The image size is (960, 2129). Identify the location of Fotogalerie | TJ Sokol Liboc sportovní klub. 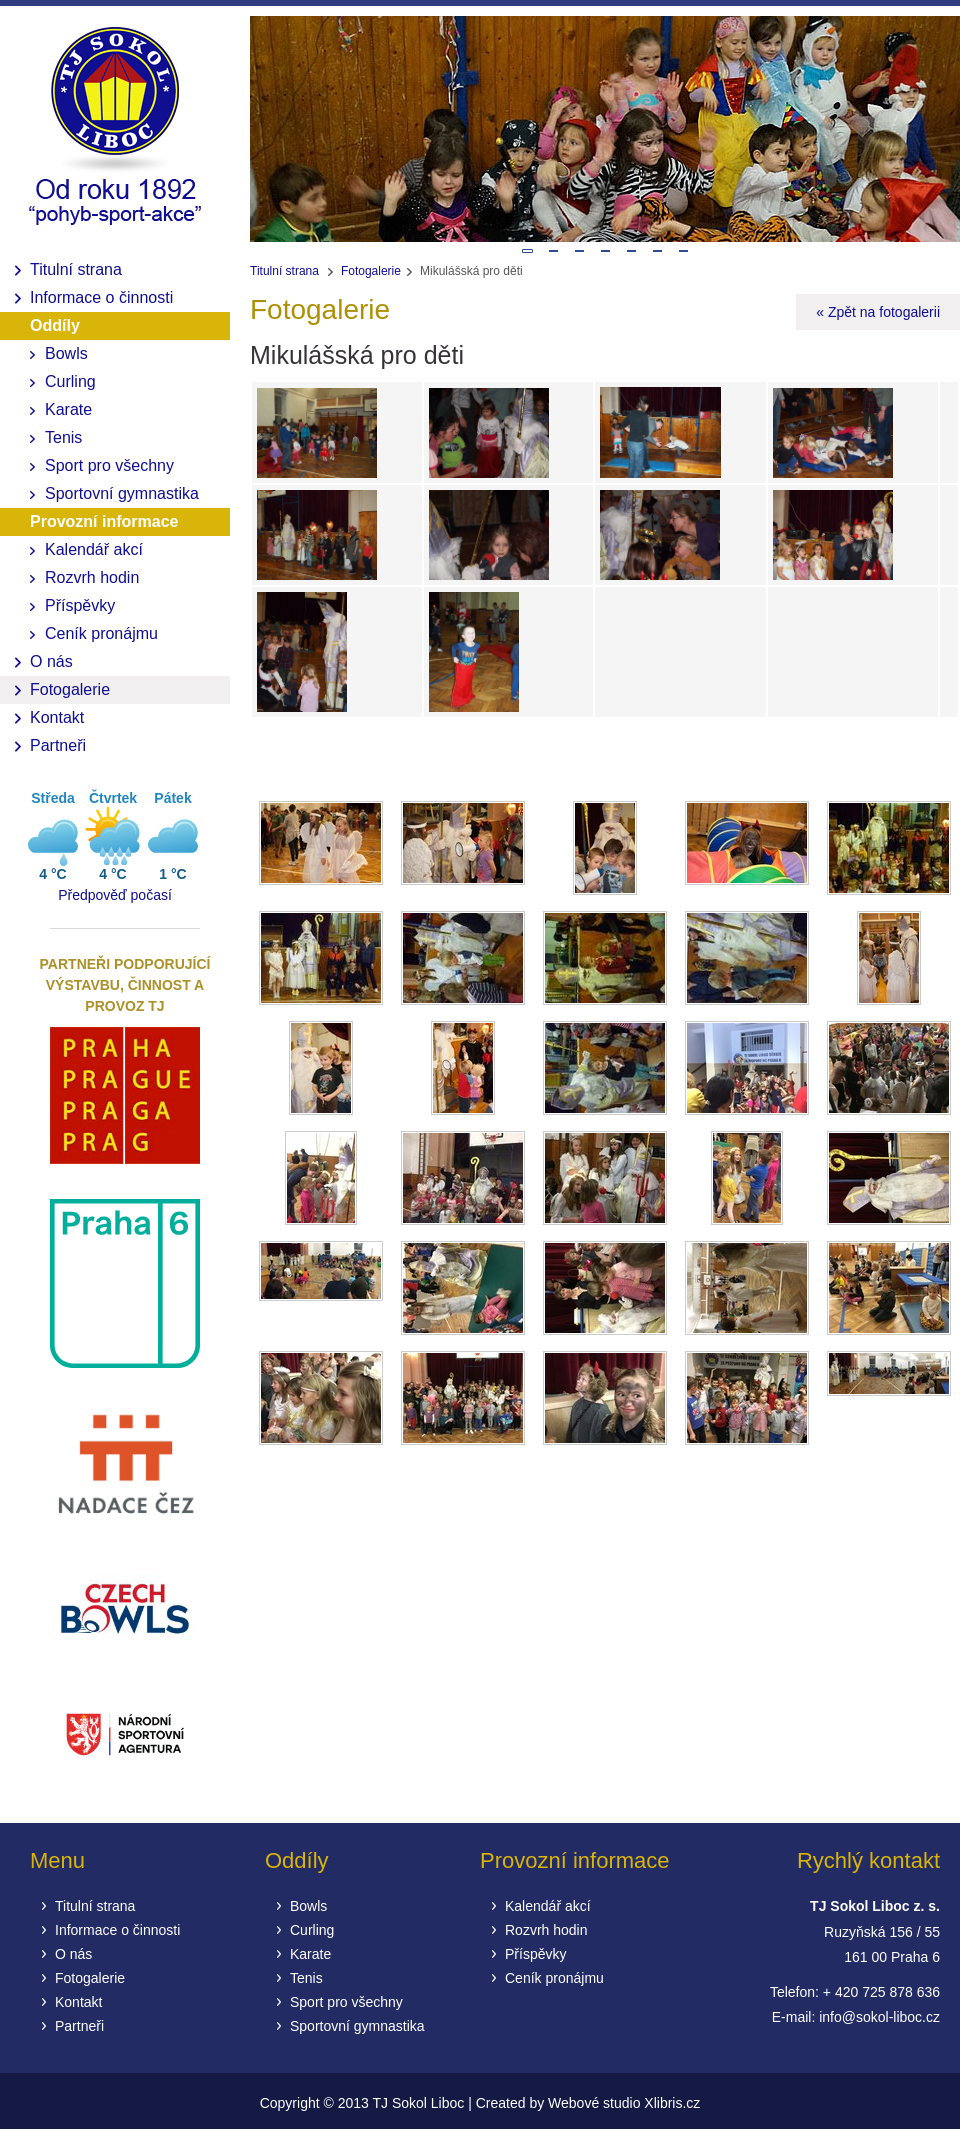
(115, 131).